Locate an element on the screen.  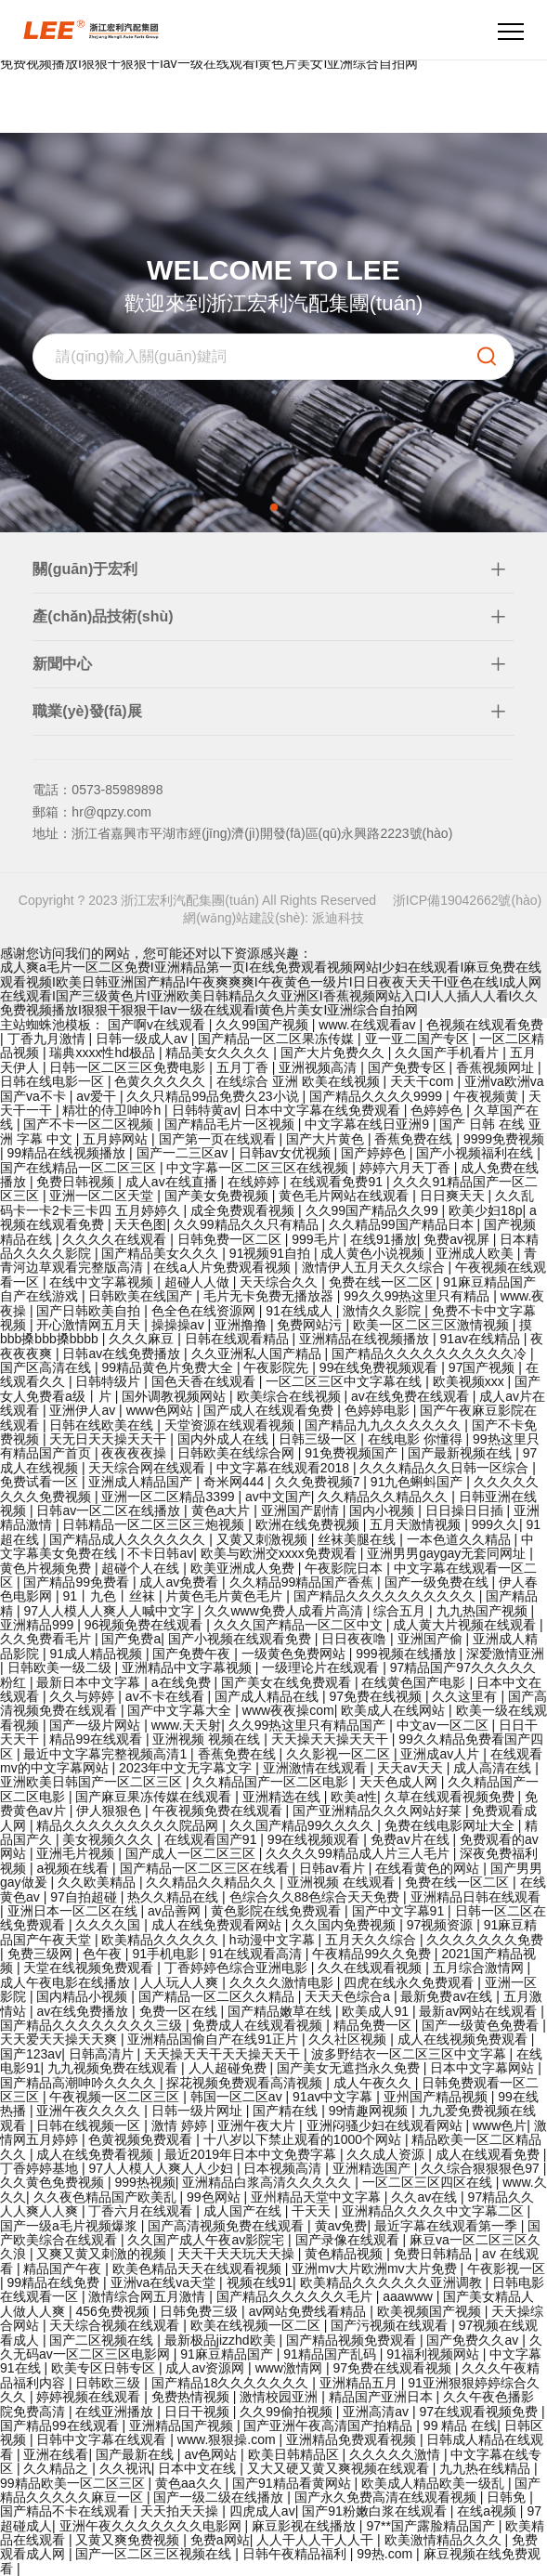
国产大片黄色 is located at coordinates (327, 1138).